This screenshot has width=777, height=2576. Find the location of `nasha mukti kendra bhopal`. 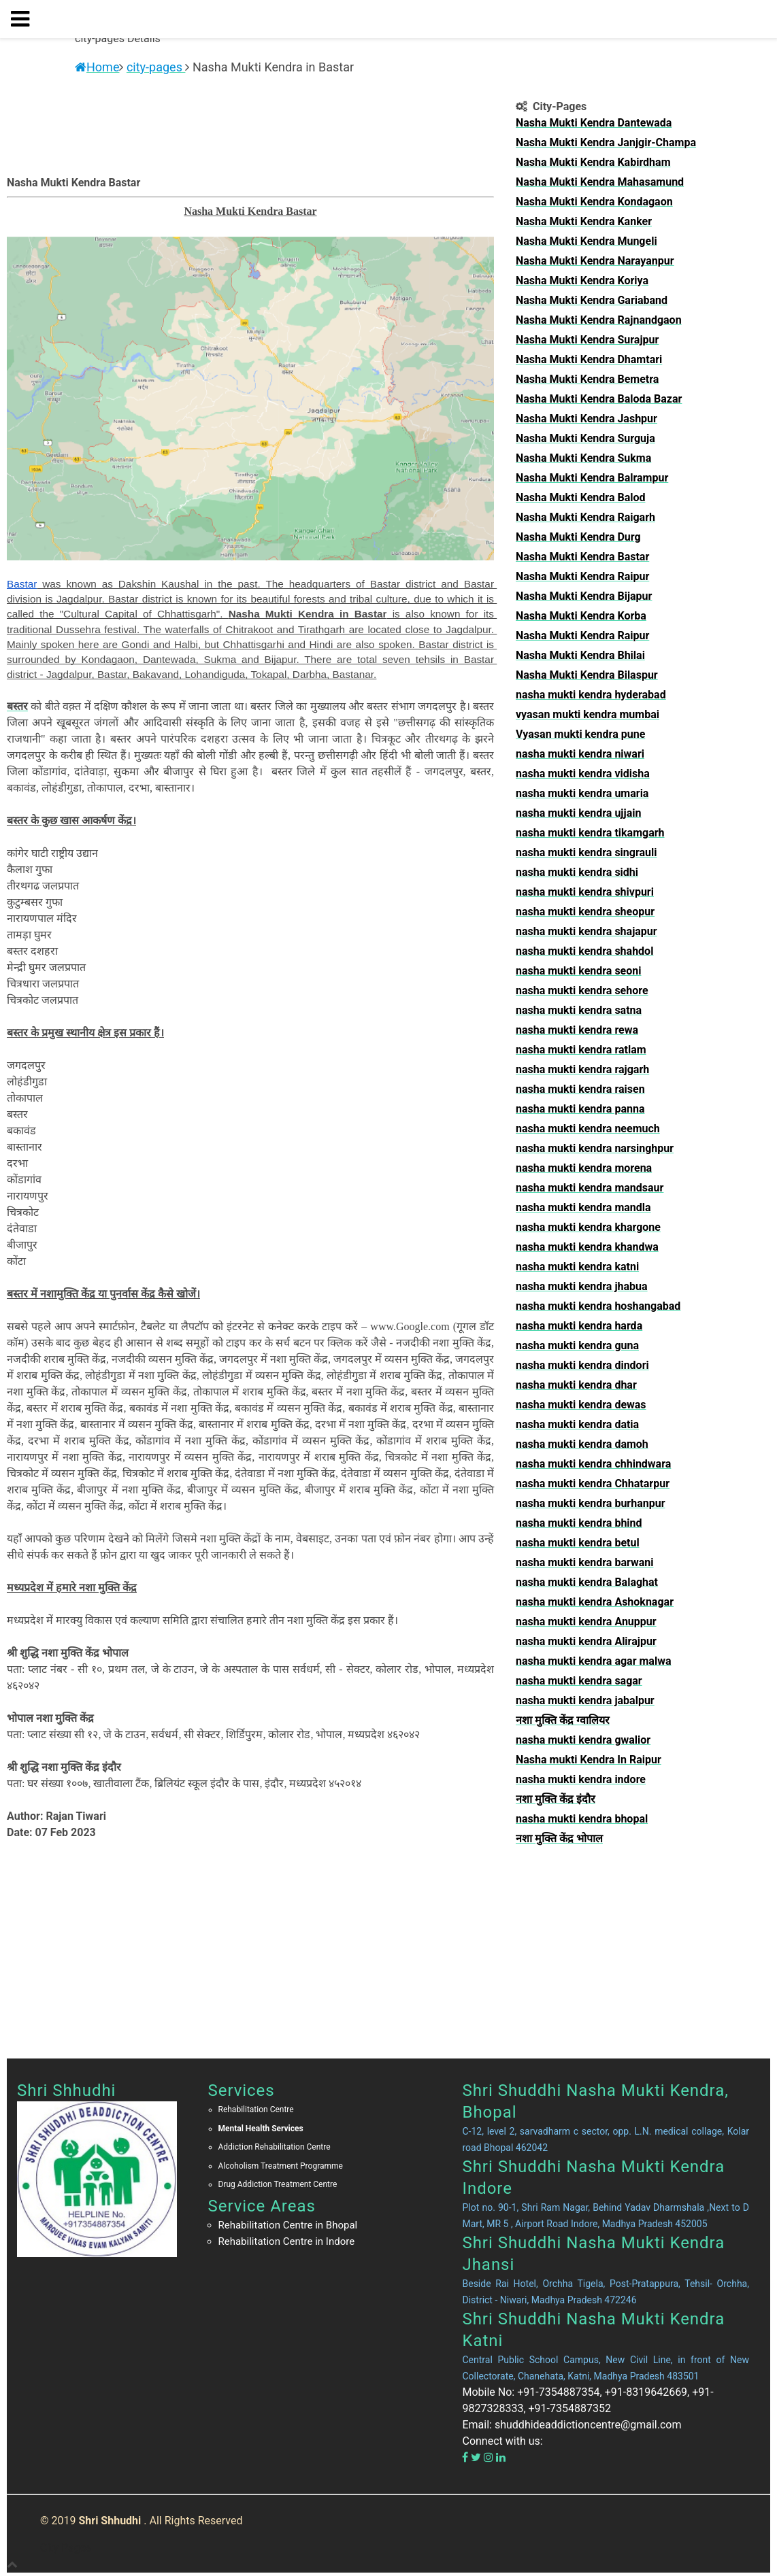

nasha mukti kendra bhopal is located at coordinates (582, 1818).